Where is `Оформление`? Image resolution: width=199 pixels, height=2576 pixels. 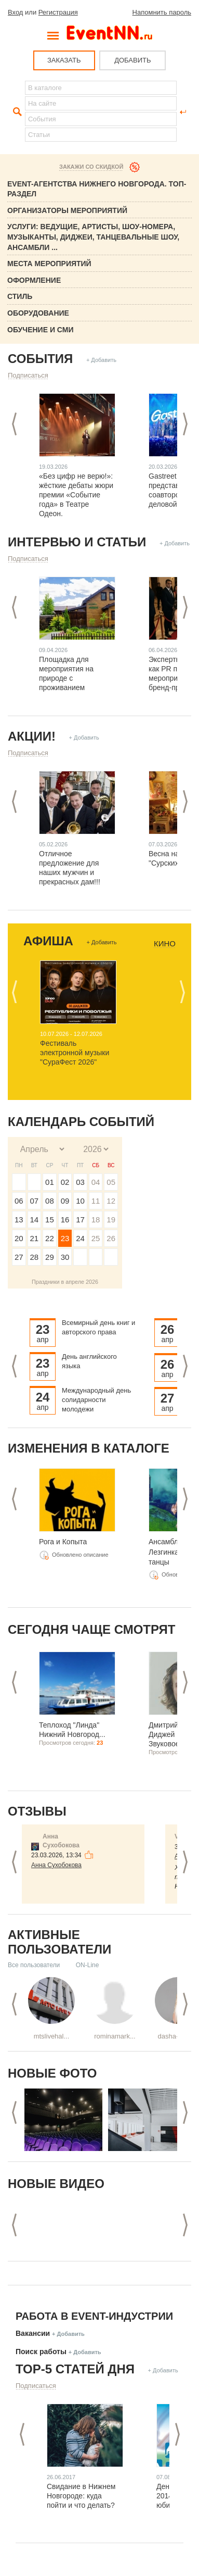
Оформление is located at coordinates (34, 280).